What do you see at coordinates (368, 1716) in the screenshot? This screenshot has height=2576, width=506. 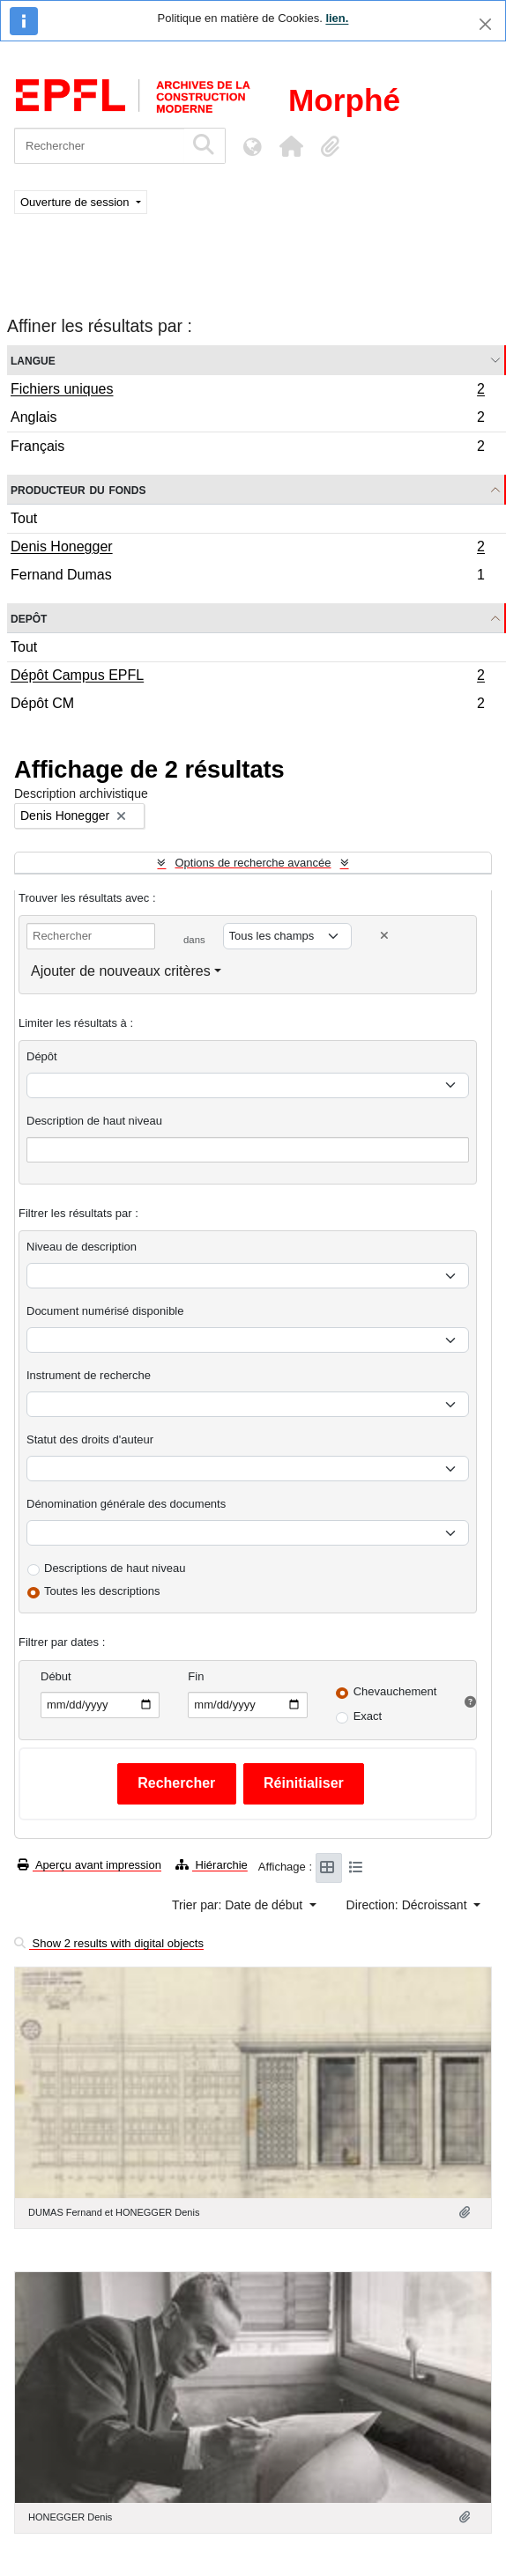 I see `Exact` at bounding box center [368, 1716].